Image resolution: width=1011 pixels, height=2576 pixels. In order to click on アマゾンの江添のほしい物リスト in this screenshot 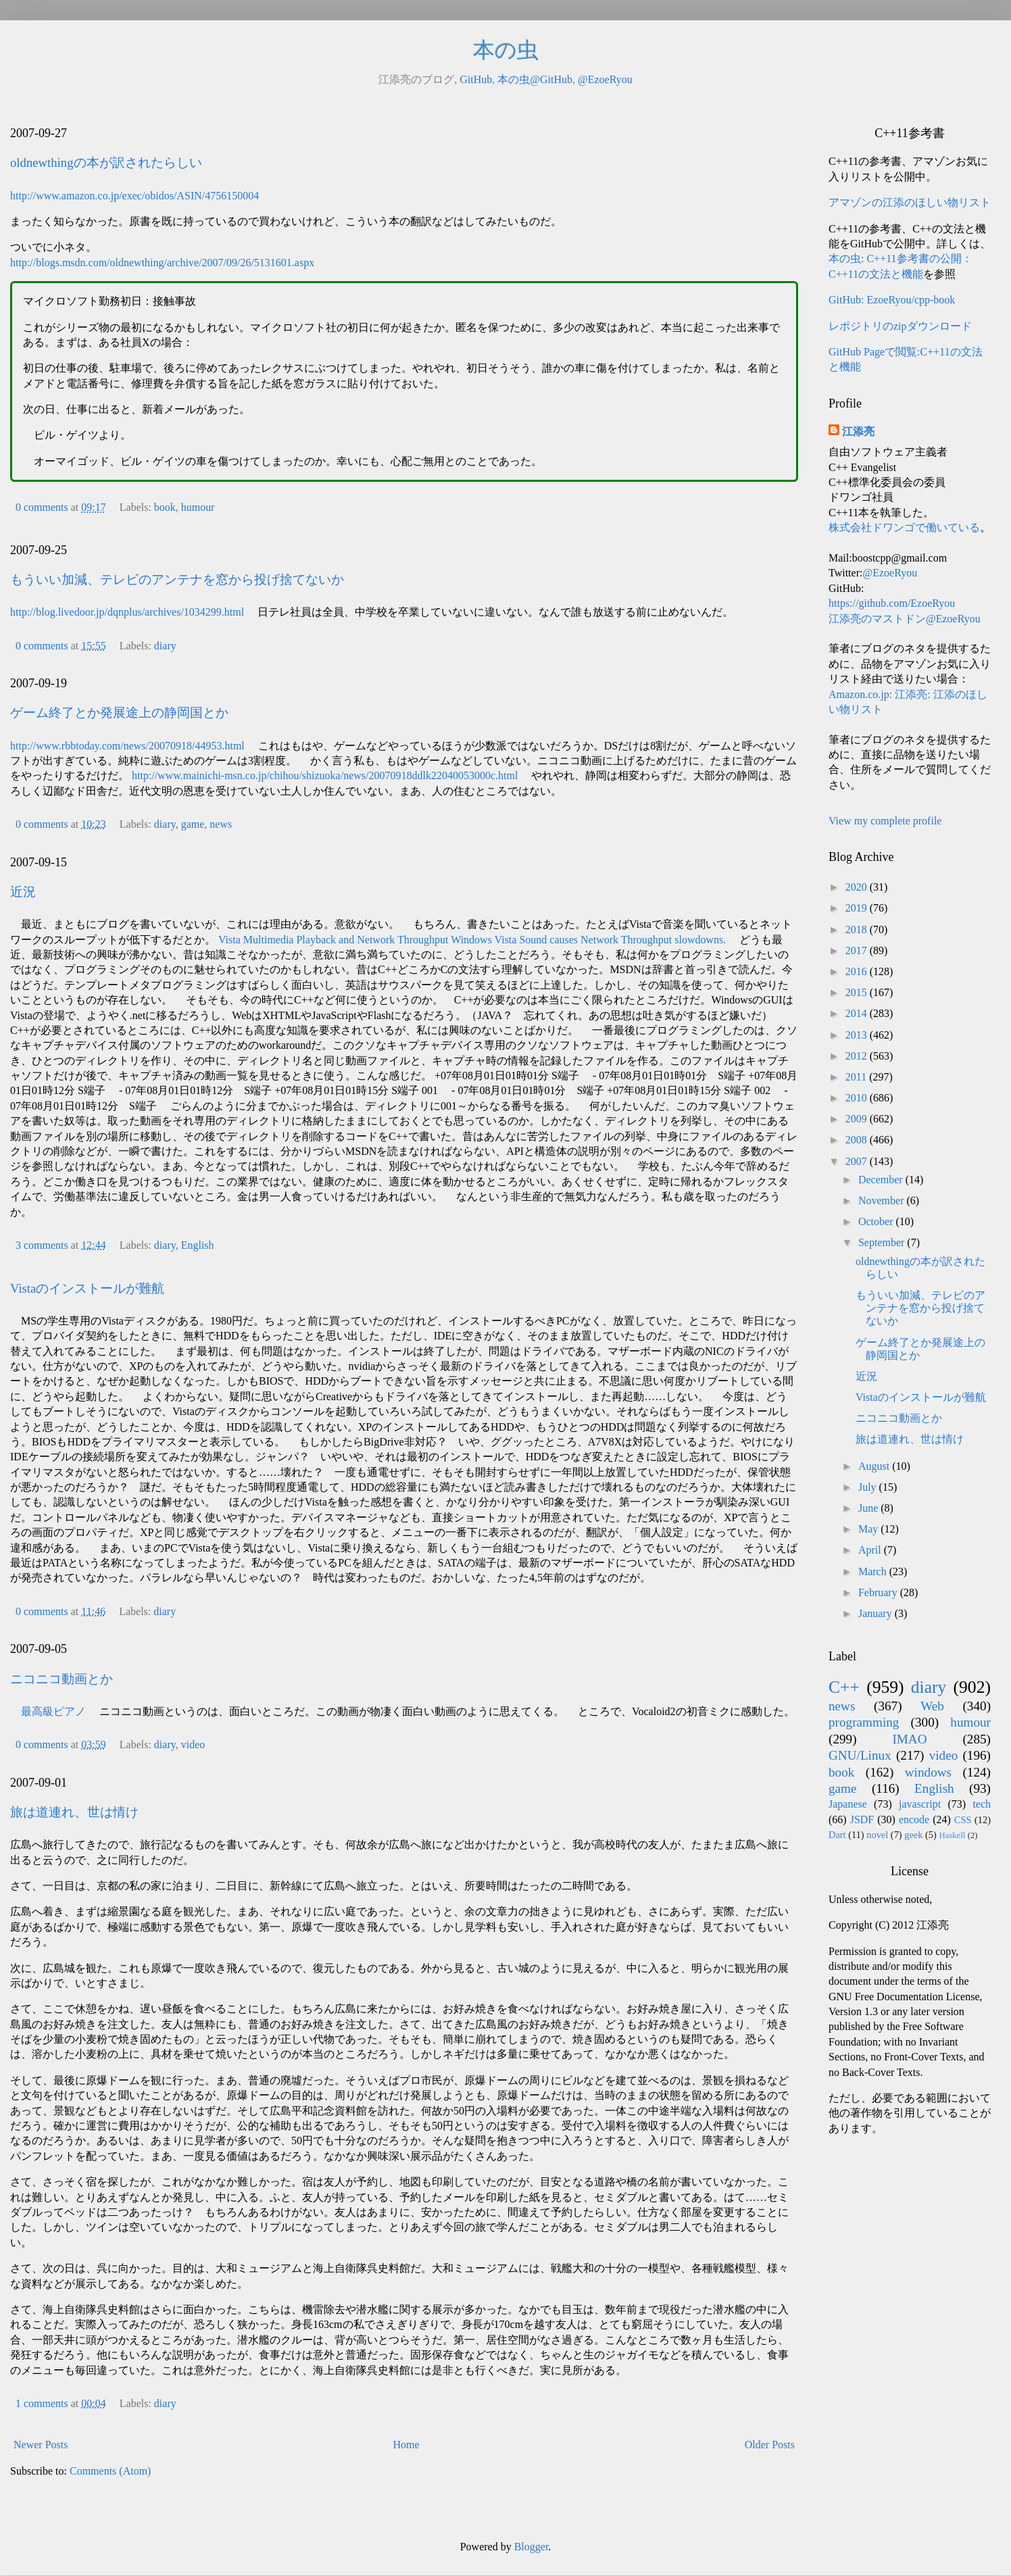, I will do `click(910, 202)`.